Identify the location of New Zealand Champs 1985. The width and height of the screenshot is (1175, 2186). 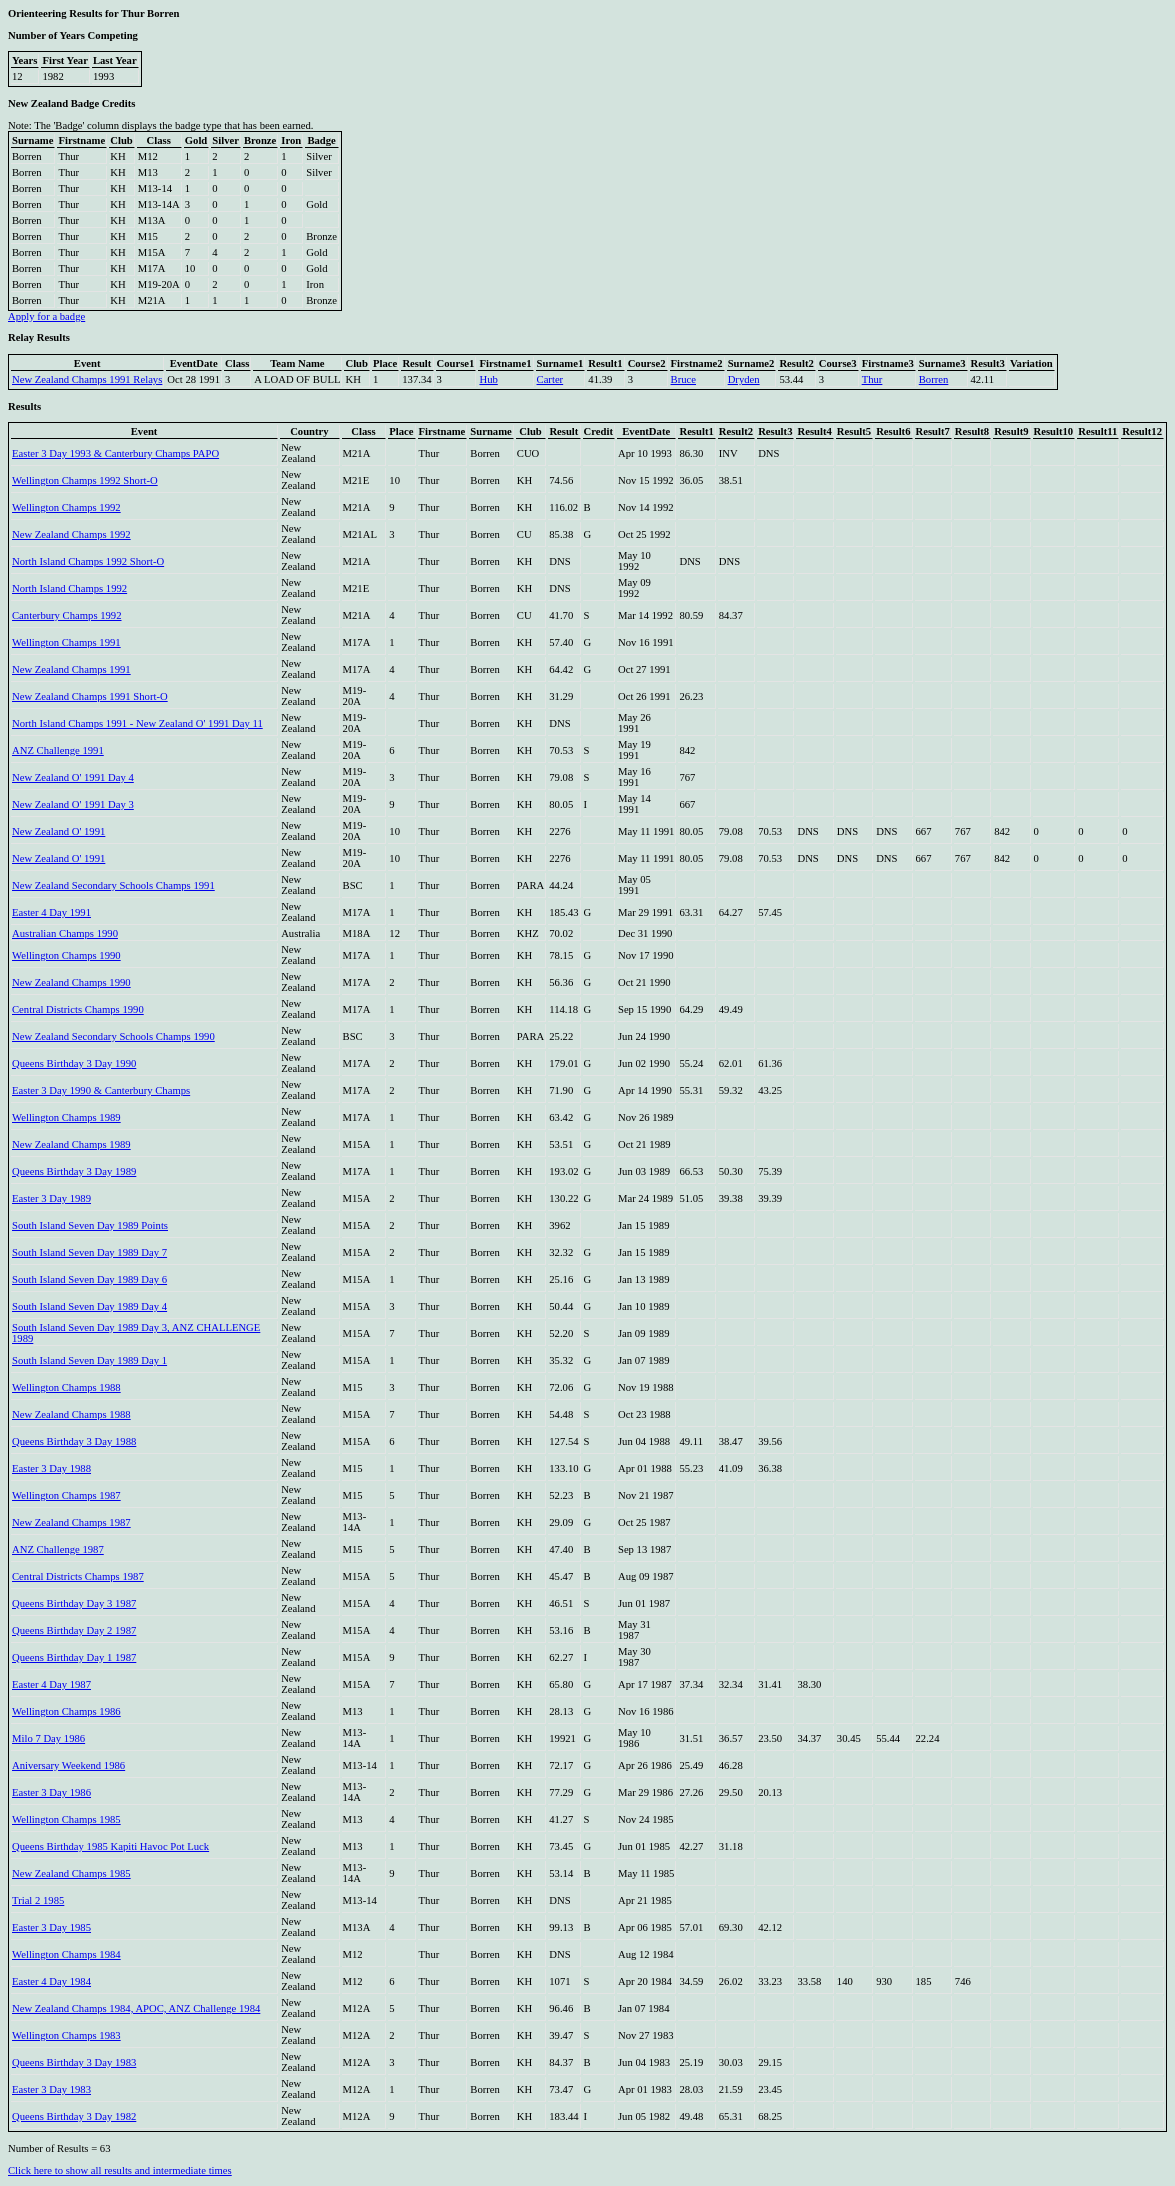
(71, 1873).